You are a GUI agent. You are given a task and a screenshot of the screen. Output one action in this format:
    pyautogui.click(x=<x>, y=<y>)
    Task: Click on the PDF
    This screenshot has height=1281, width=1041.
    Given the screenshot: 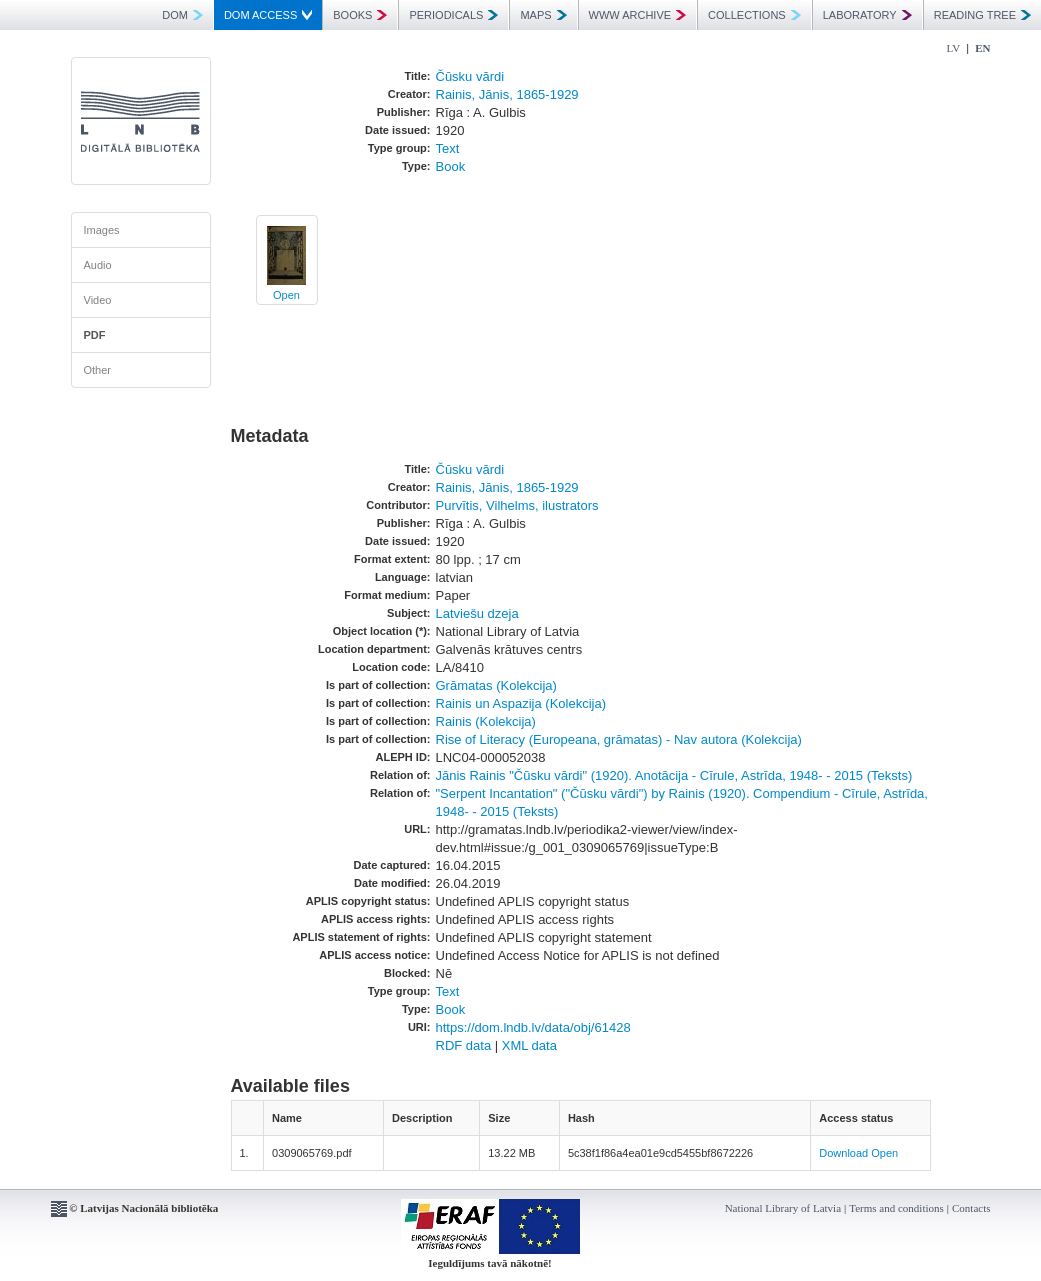 What is the action you would take?
    pyautogui.click(x=95, y=335)
    